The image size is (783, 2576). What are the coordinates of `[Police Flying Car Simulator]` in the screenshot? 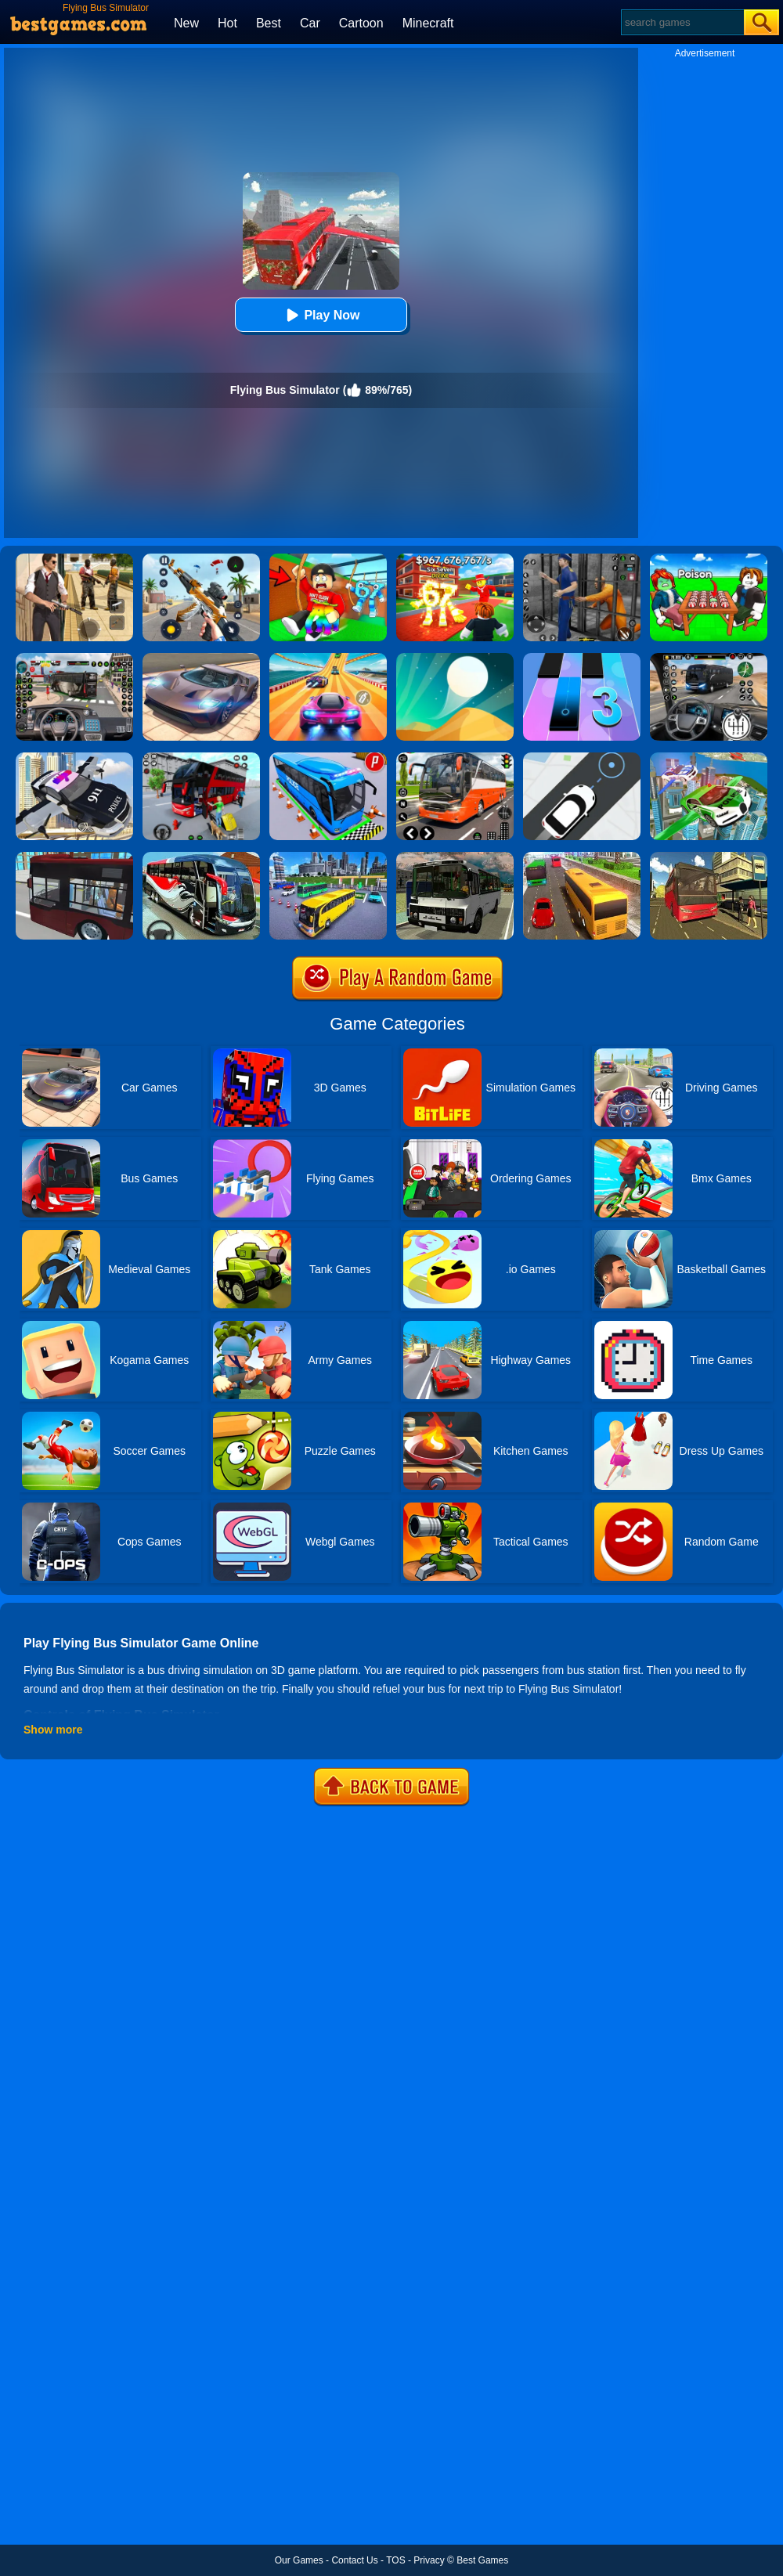 It's located at (74, 757).